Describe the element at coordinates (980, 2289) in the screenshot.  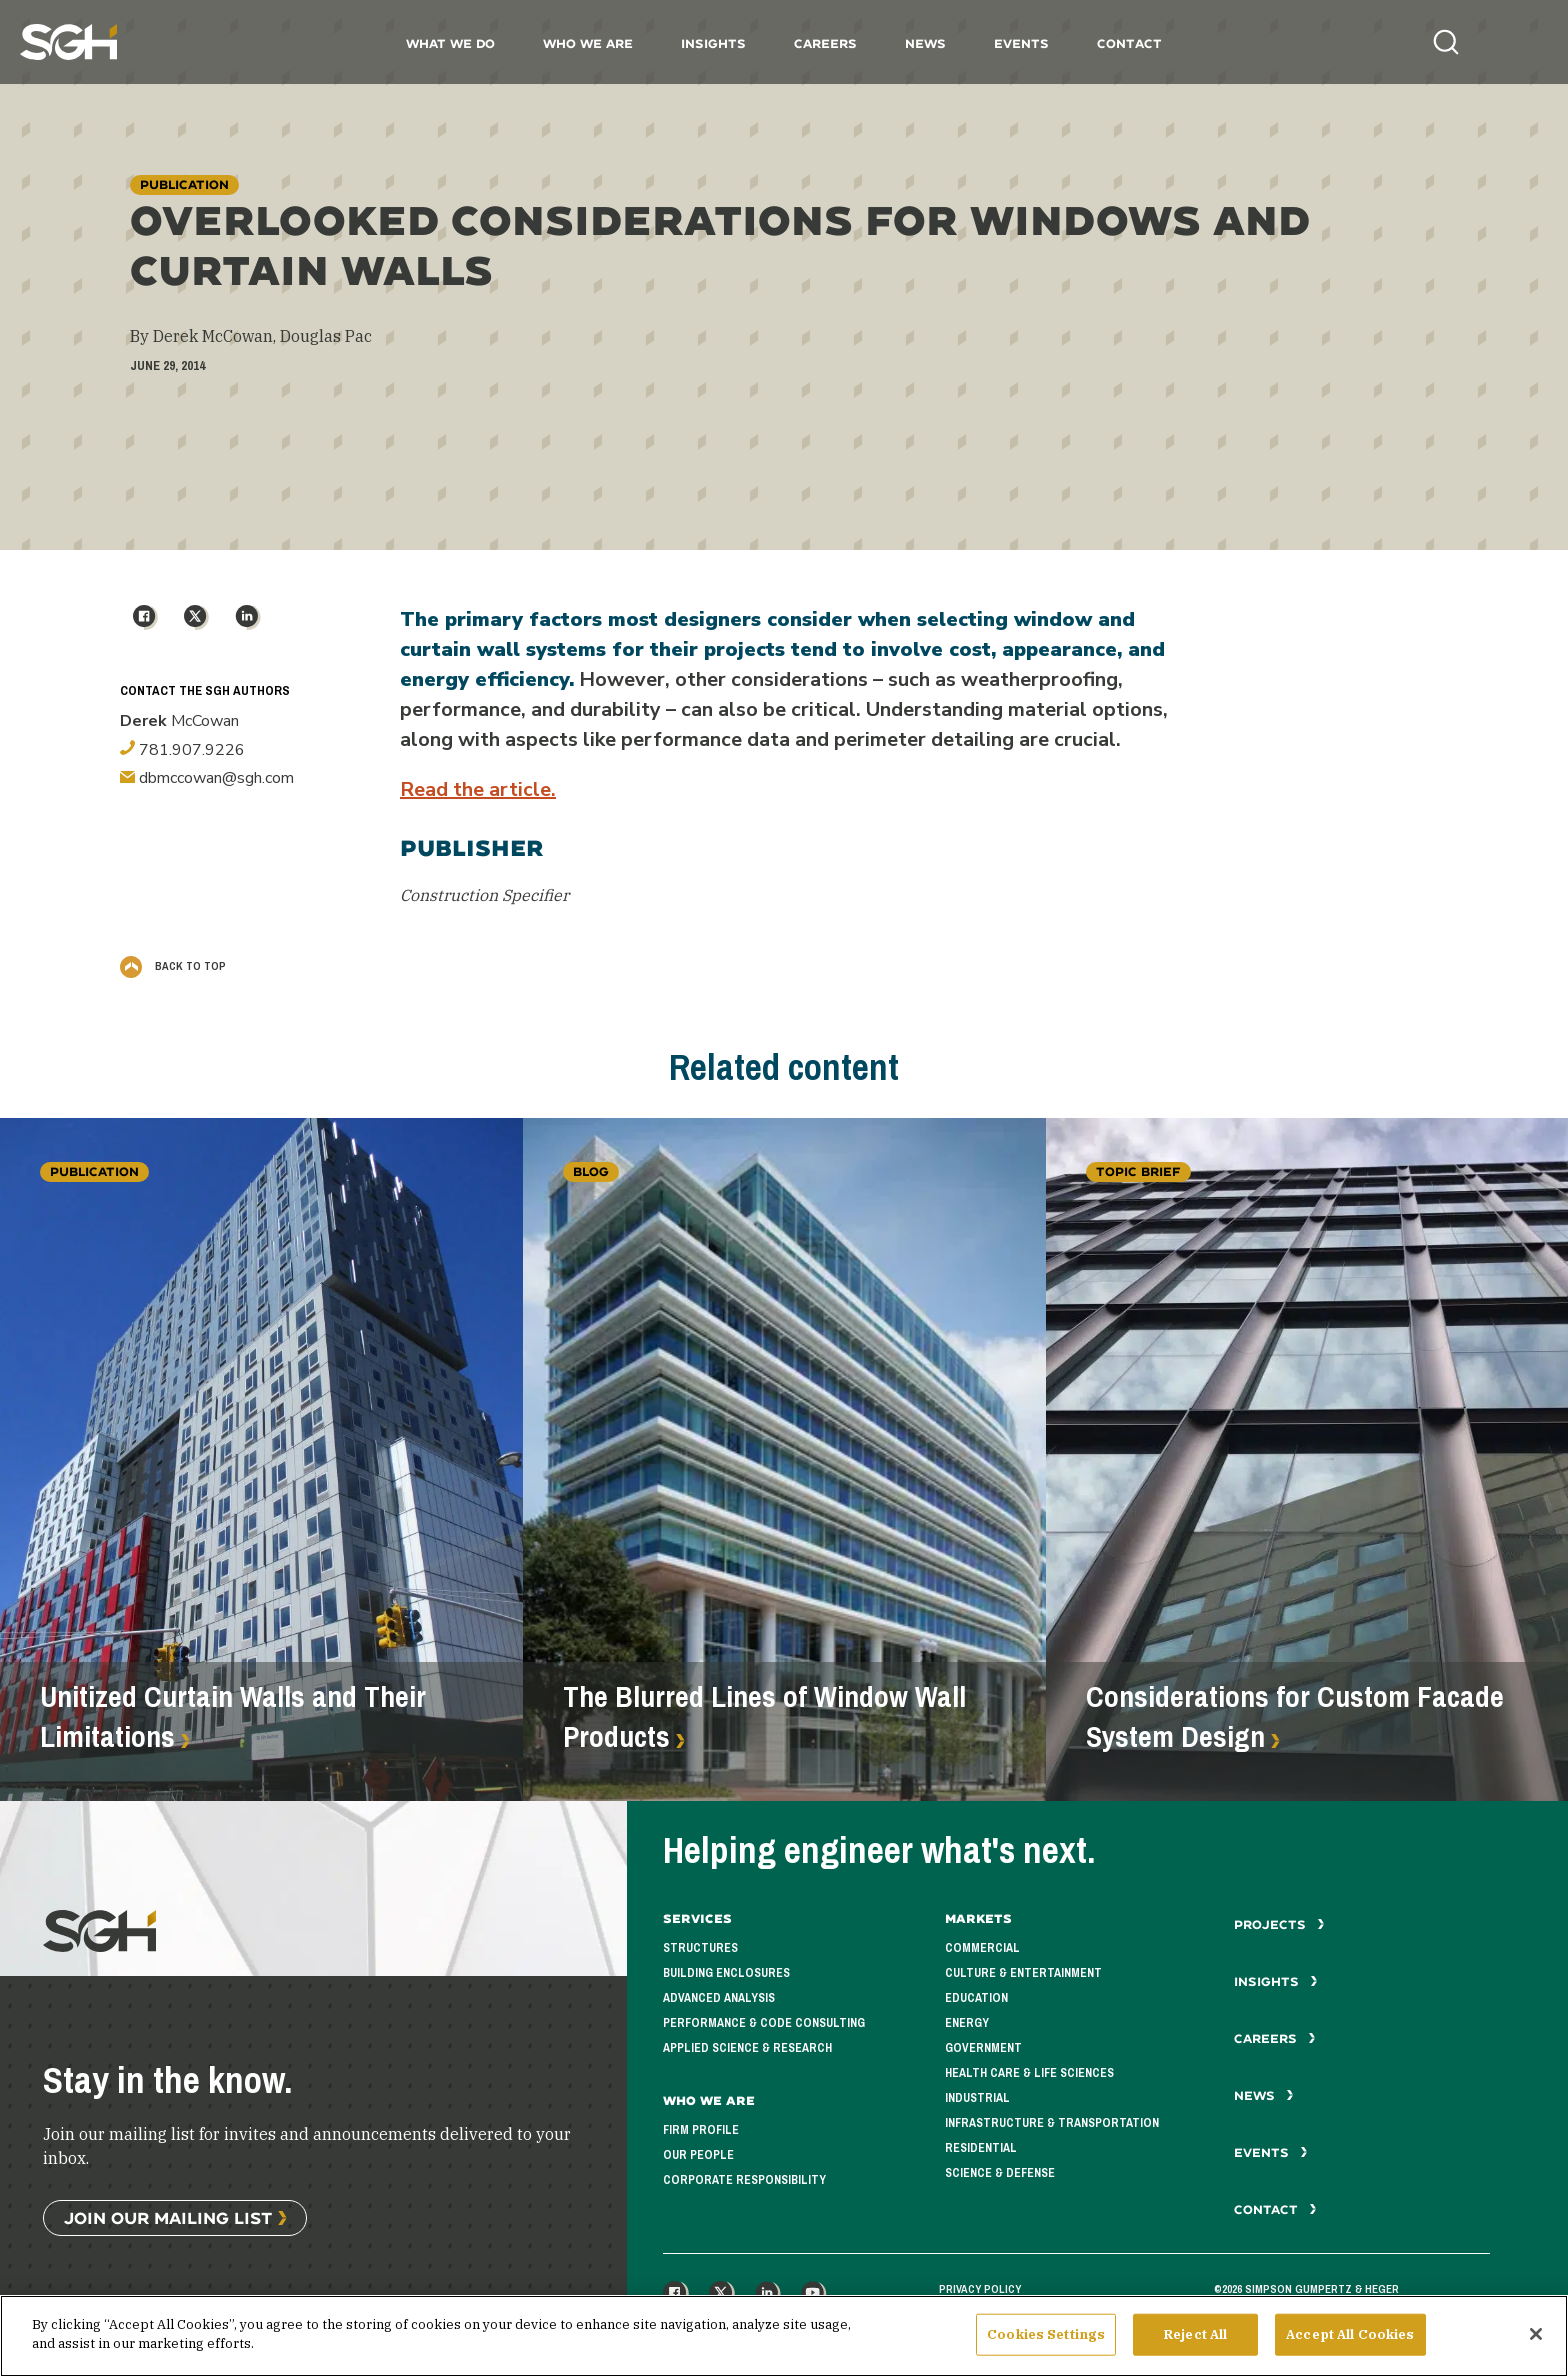
I see `Privacy Policy` at that location.